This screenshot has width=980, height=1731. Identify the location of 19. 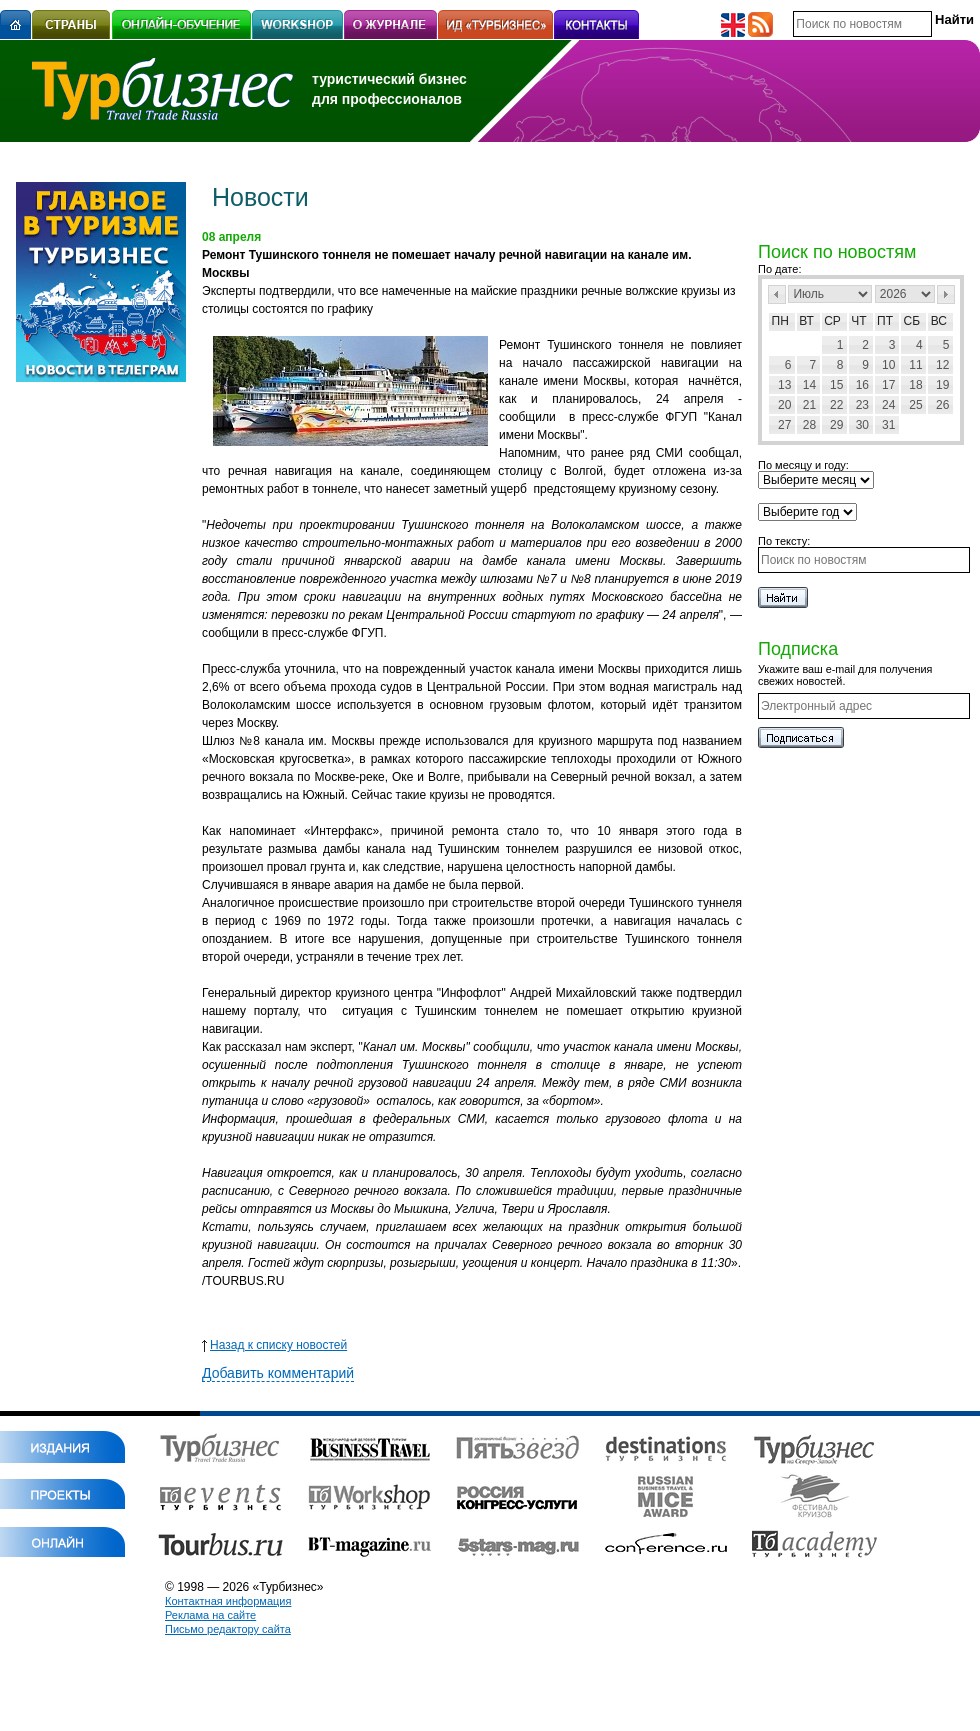
(942, 385).